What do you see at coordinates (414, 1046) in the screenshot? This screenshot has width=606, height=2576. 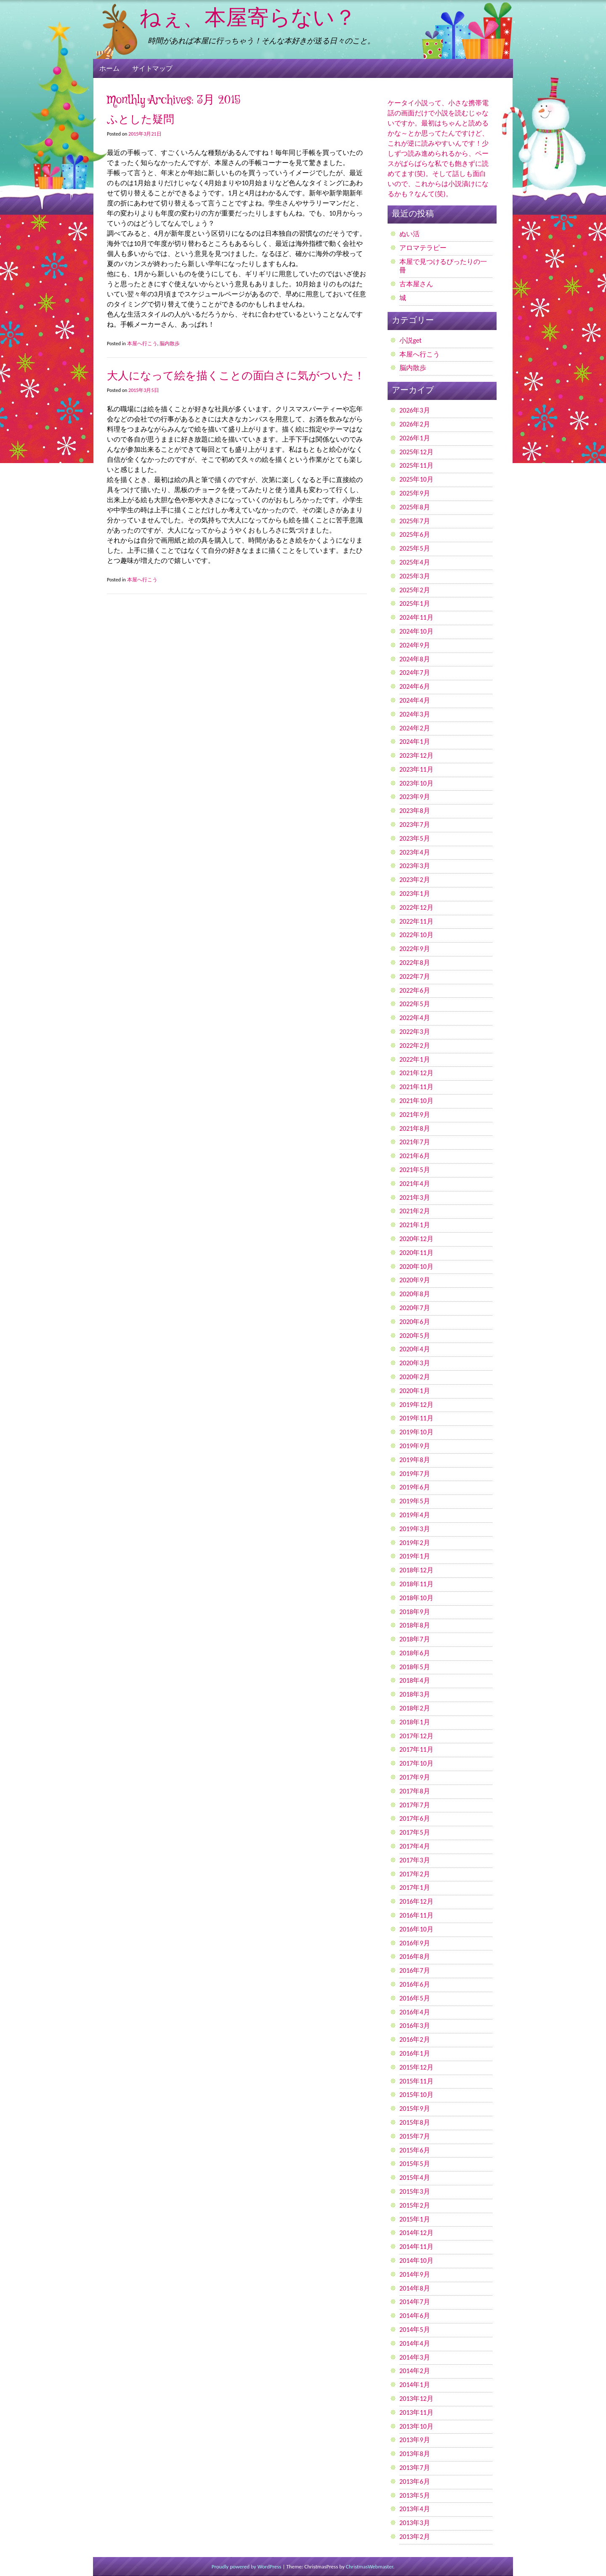 I see `2022年2月` at bounding box center [414, 1046].